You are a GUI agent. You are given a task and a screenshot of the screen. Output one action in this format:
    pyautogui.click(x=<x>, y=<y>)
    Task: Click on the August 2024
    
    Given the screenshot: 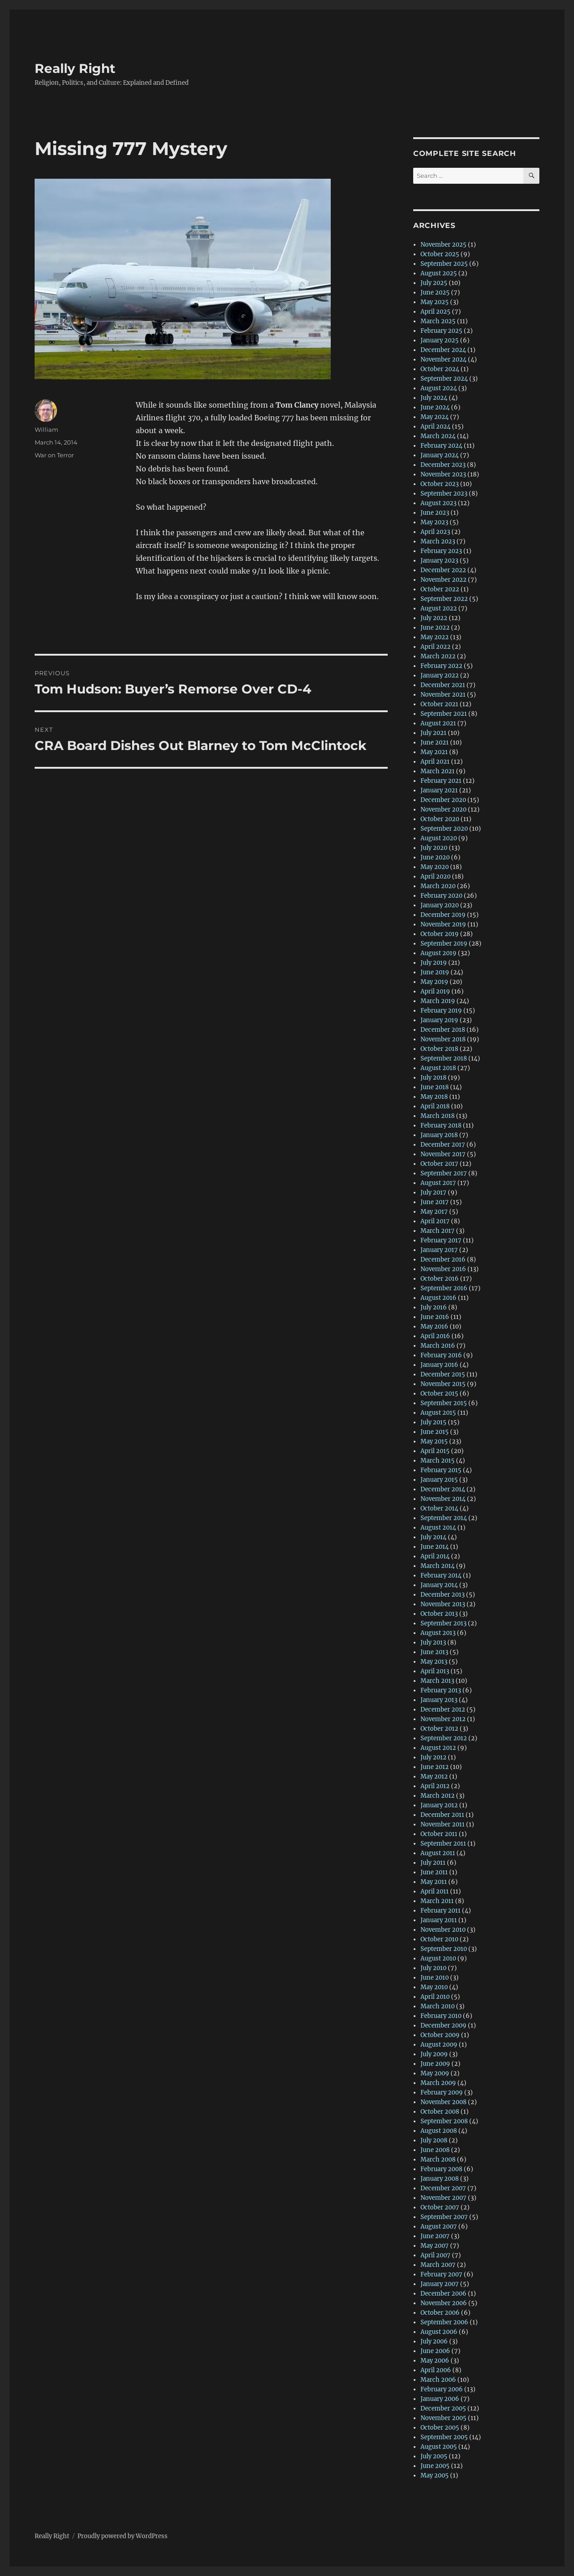 What is the action you would take?
    pyautogui.click(x=438, y=388)
    